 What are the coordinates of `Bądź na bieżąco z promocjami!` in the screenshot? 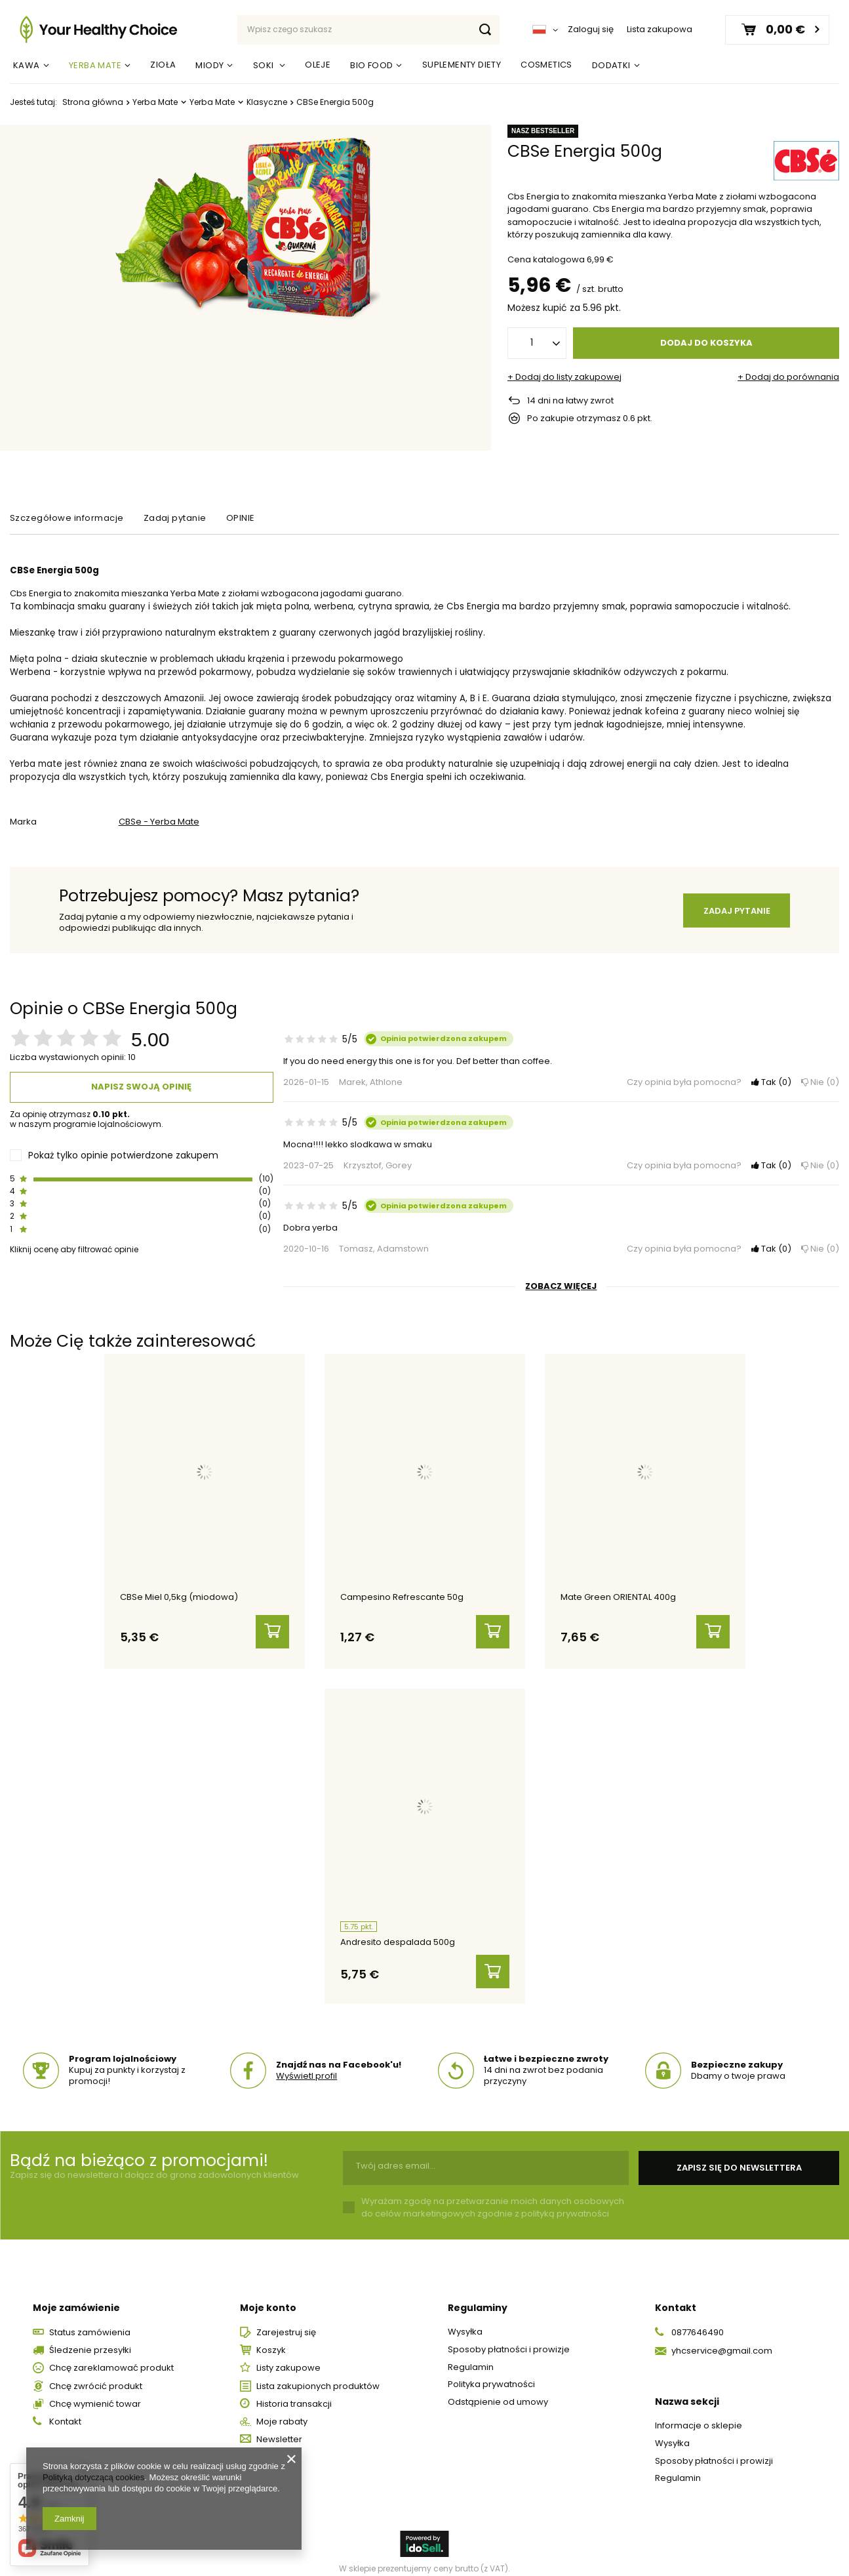 It's located at (139, 2149).